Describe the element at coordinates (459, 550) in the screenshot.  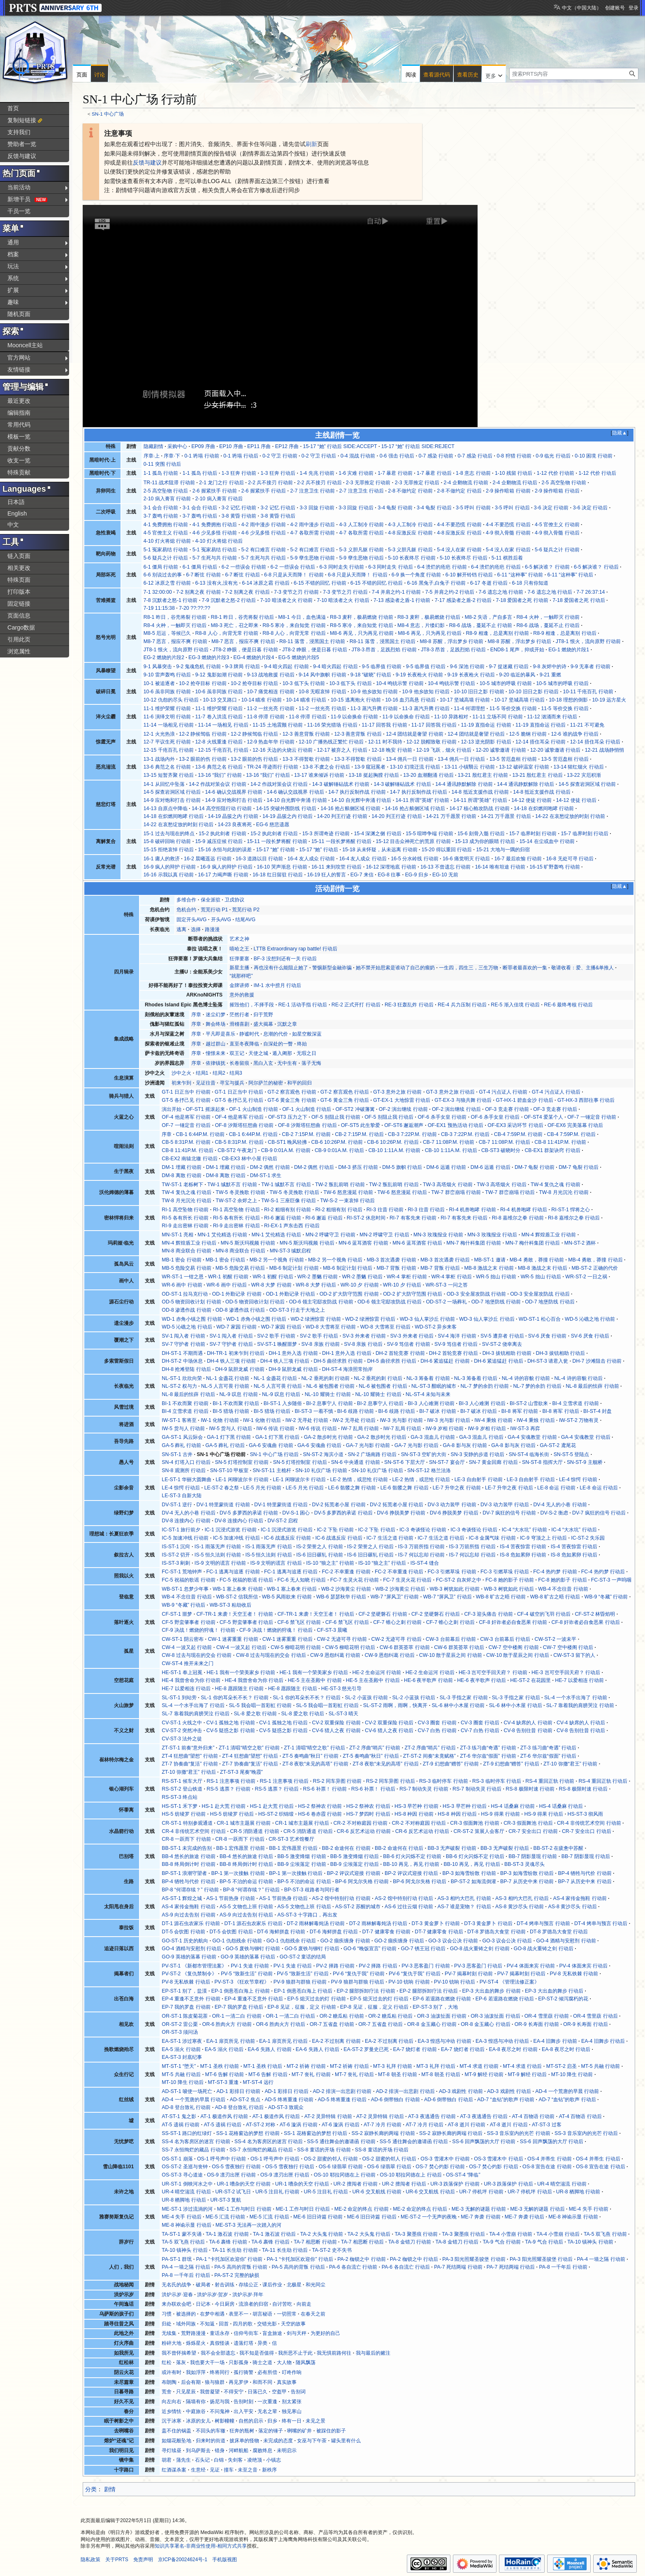
I see `5-4 没人在家 行动前` at that location.